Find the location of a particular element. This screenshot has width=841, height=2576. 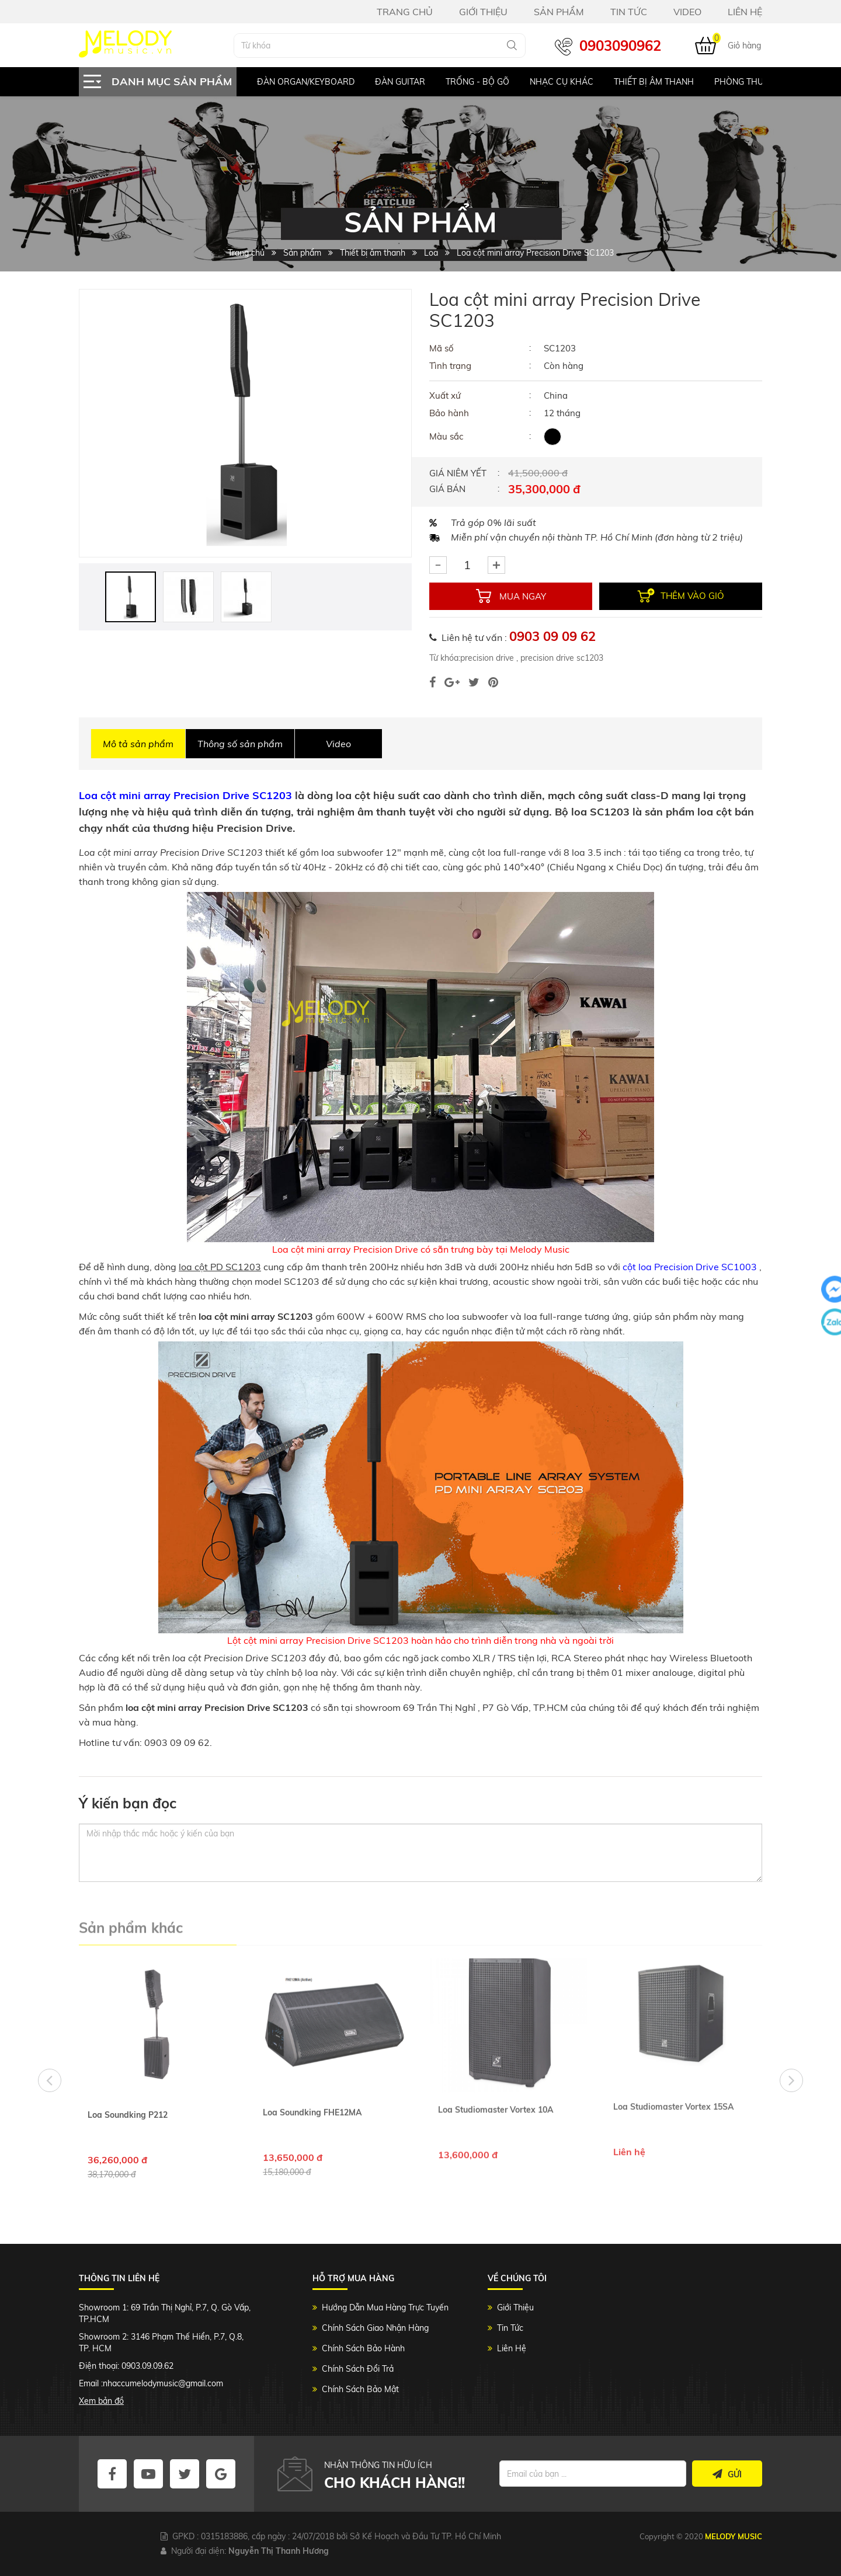

Đàn Organ/keyboard is located at coordinates (306, 81).